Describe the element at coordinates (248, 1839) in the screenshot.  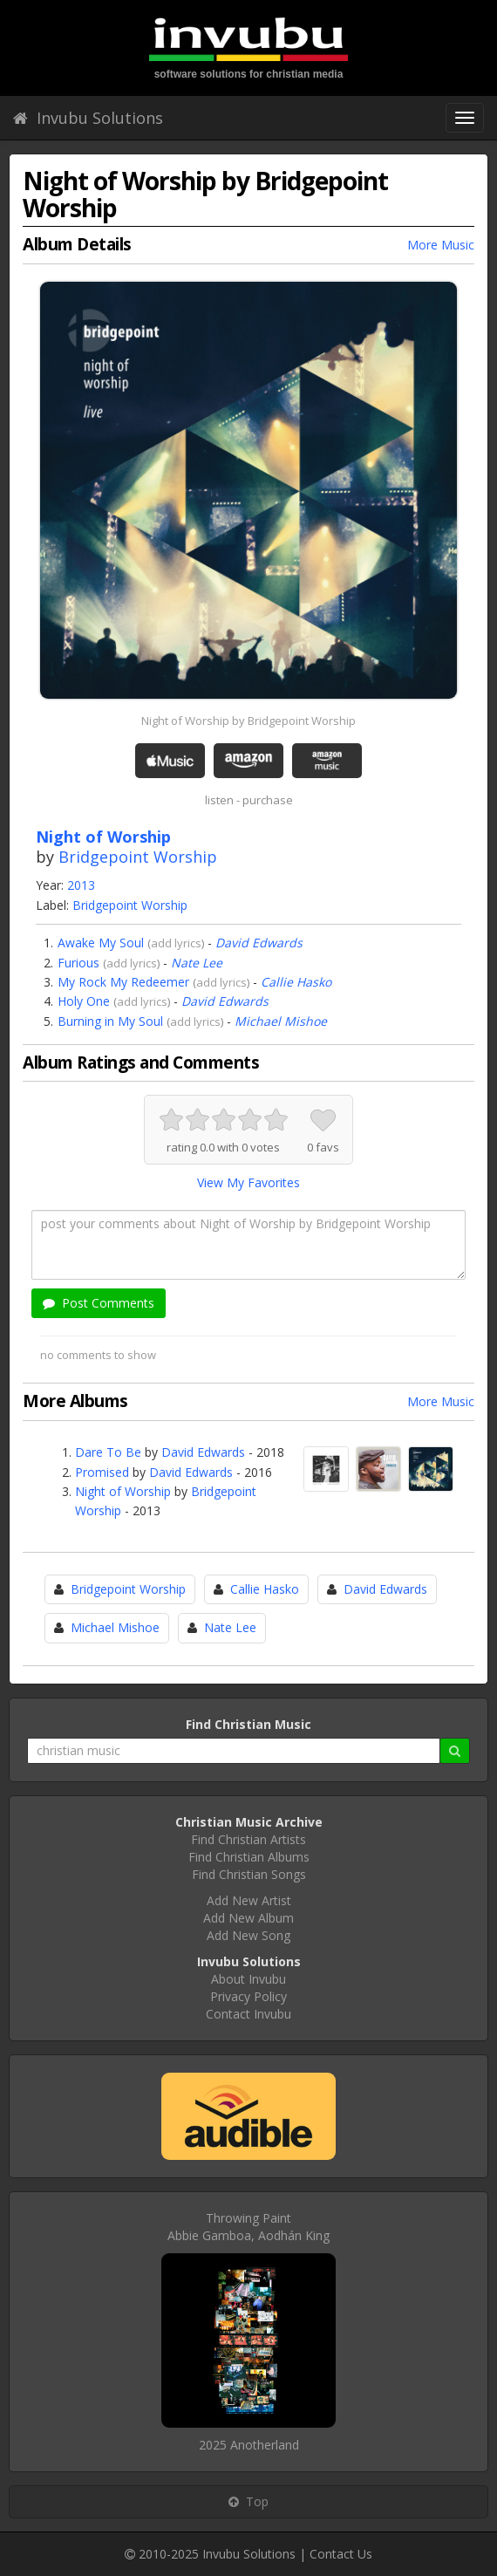
I see `Find Christian Artists` at that location.